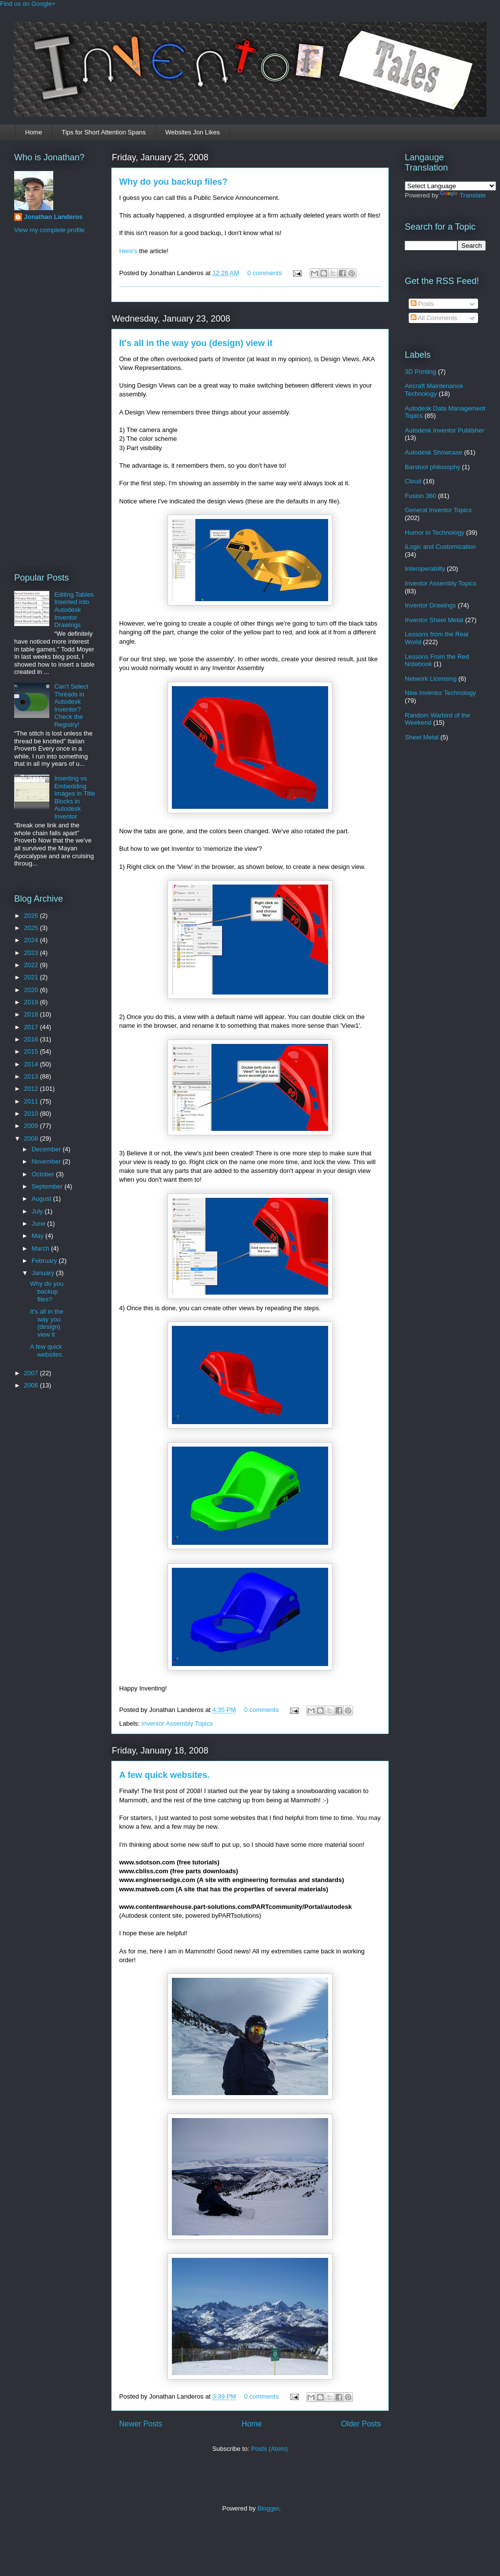  What do you see at coordinates (192, 132) in the screenshot?
I see `Websites Jon Likes` at bounding box center [192, 132].